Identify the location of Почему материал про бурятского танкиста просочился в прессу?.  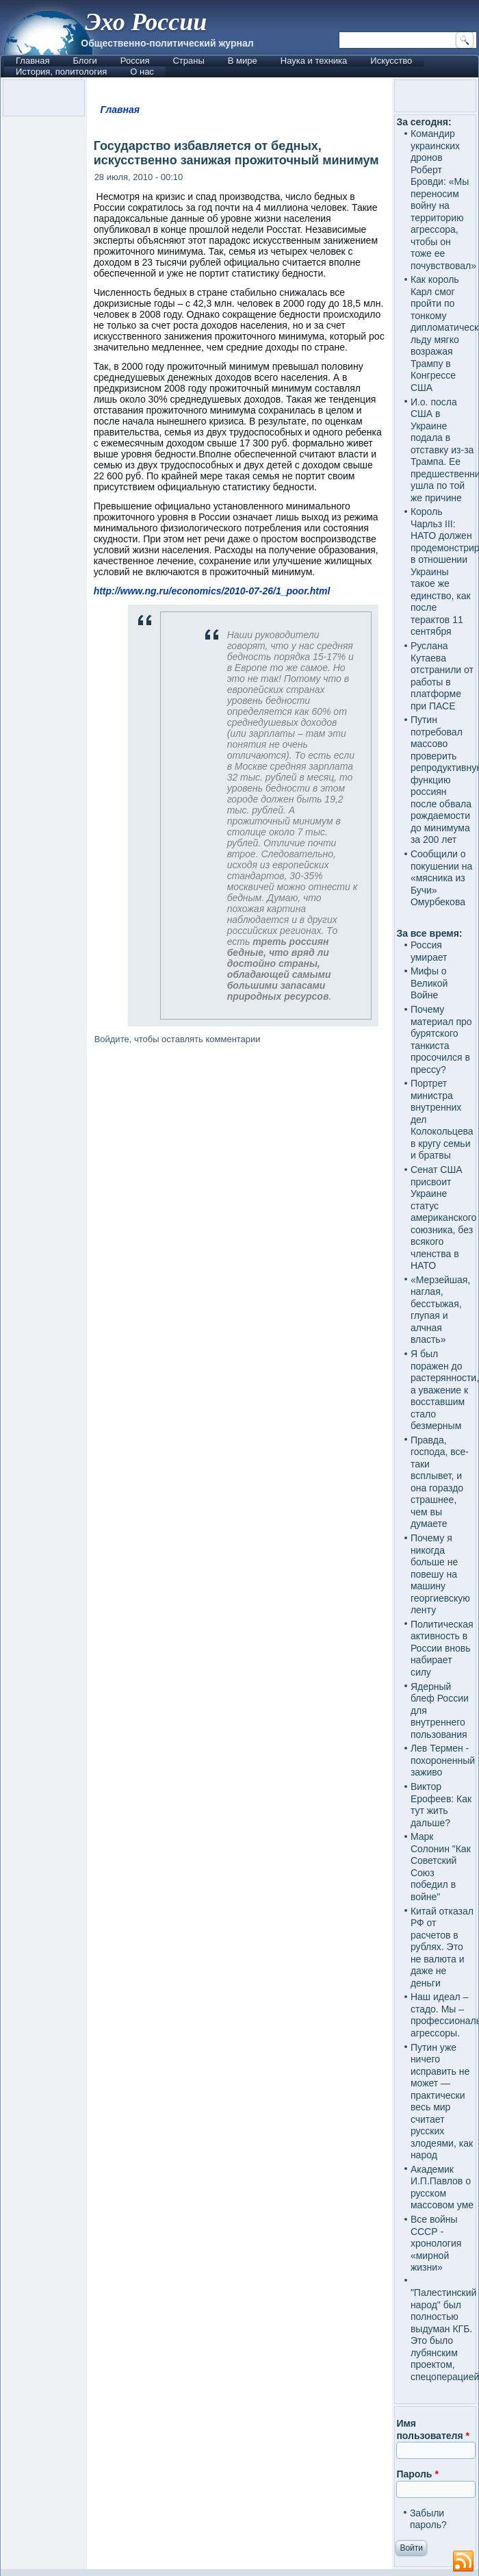
(441, 1039).